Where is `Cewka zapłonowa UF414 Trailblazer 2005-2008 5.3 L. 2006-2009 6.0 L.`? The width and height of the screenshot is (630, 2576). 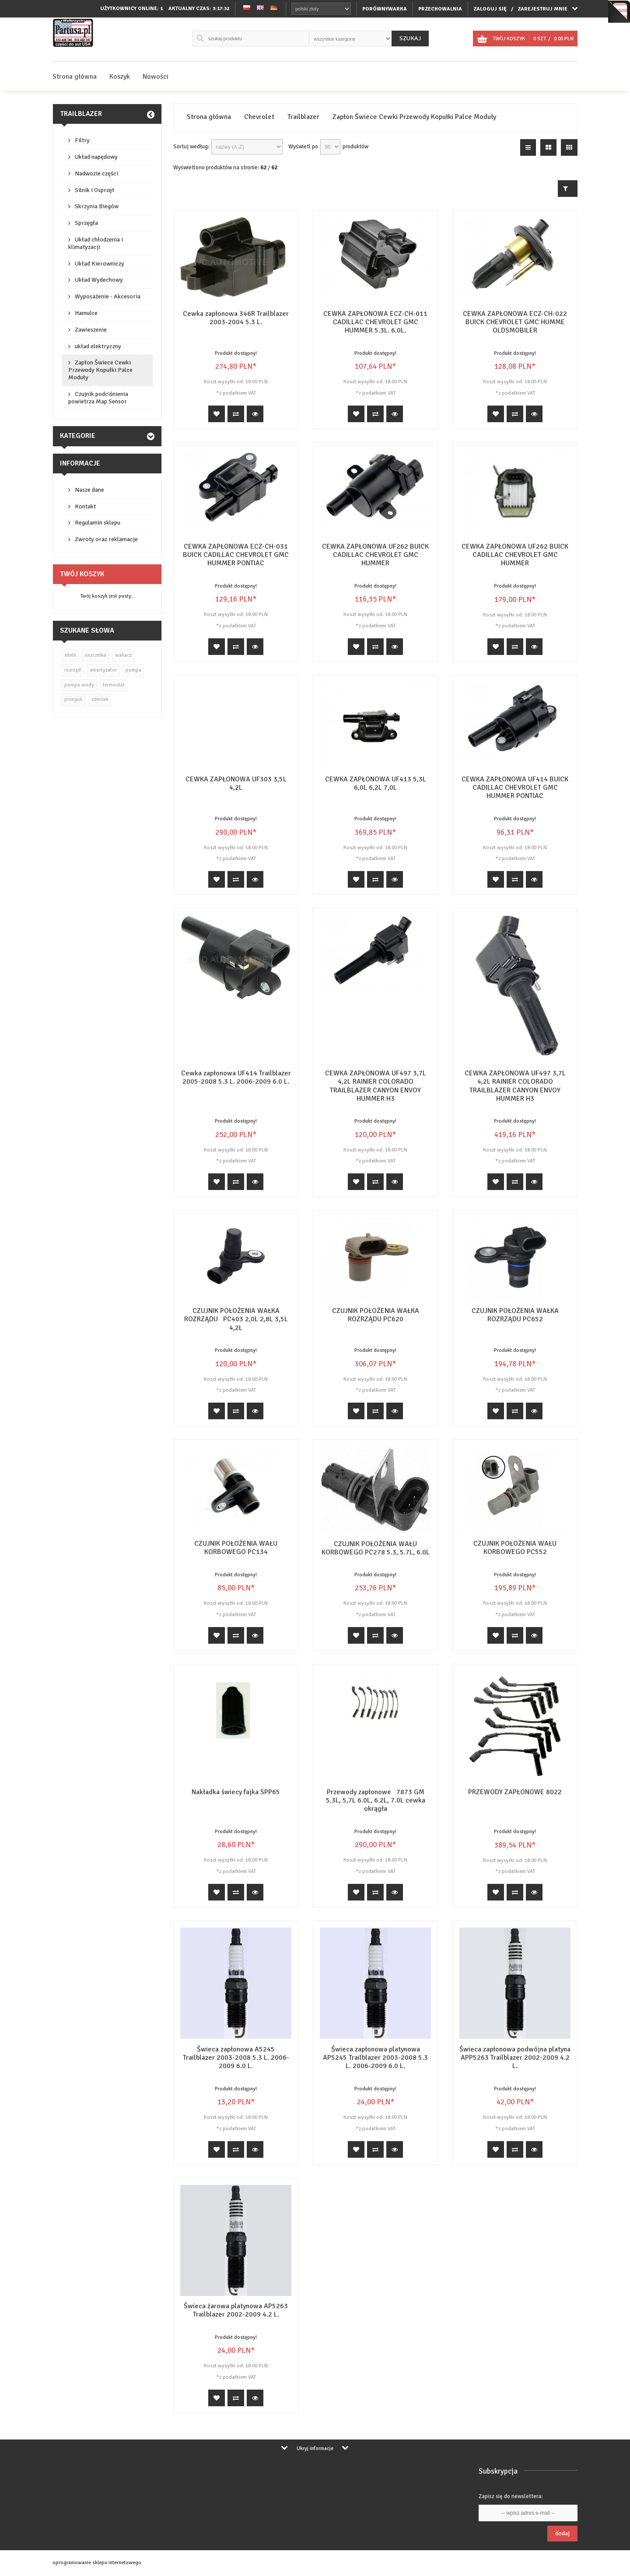
Cewka zapłonowa UF414 Trailblazer 2005-2008 5.3 L. 2006-2009 6.0 L. is located at coordinates (236, 1077).